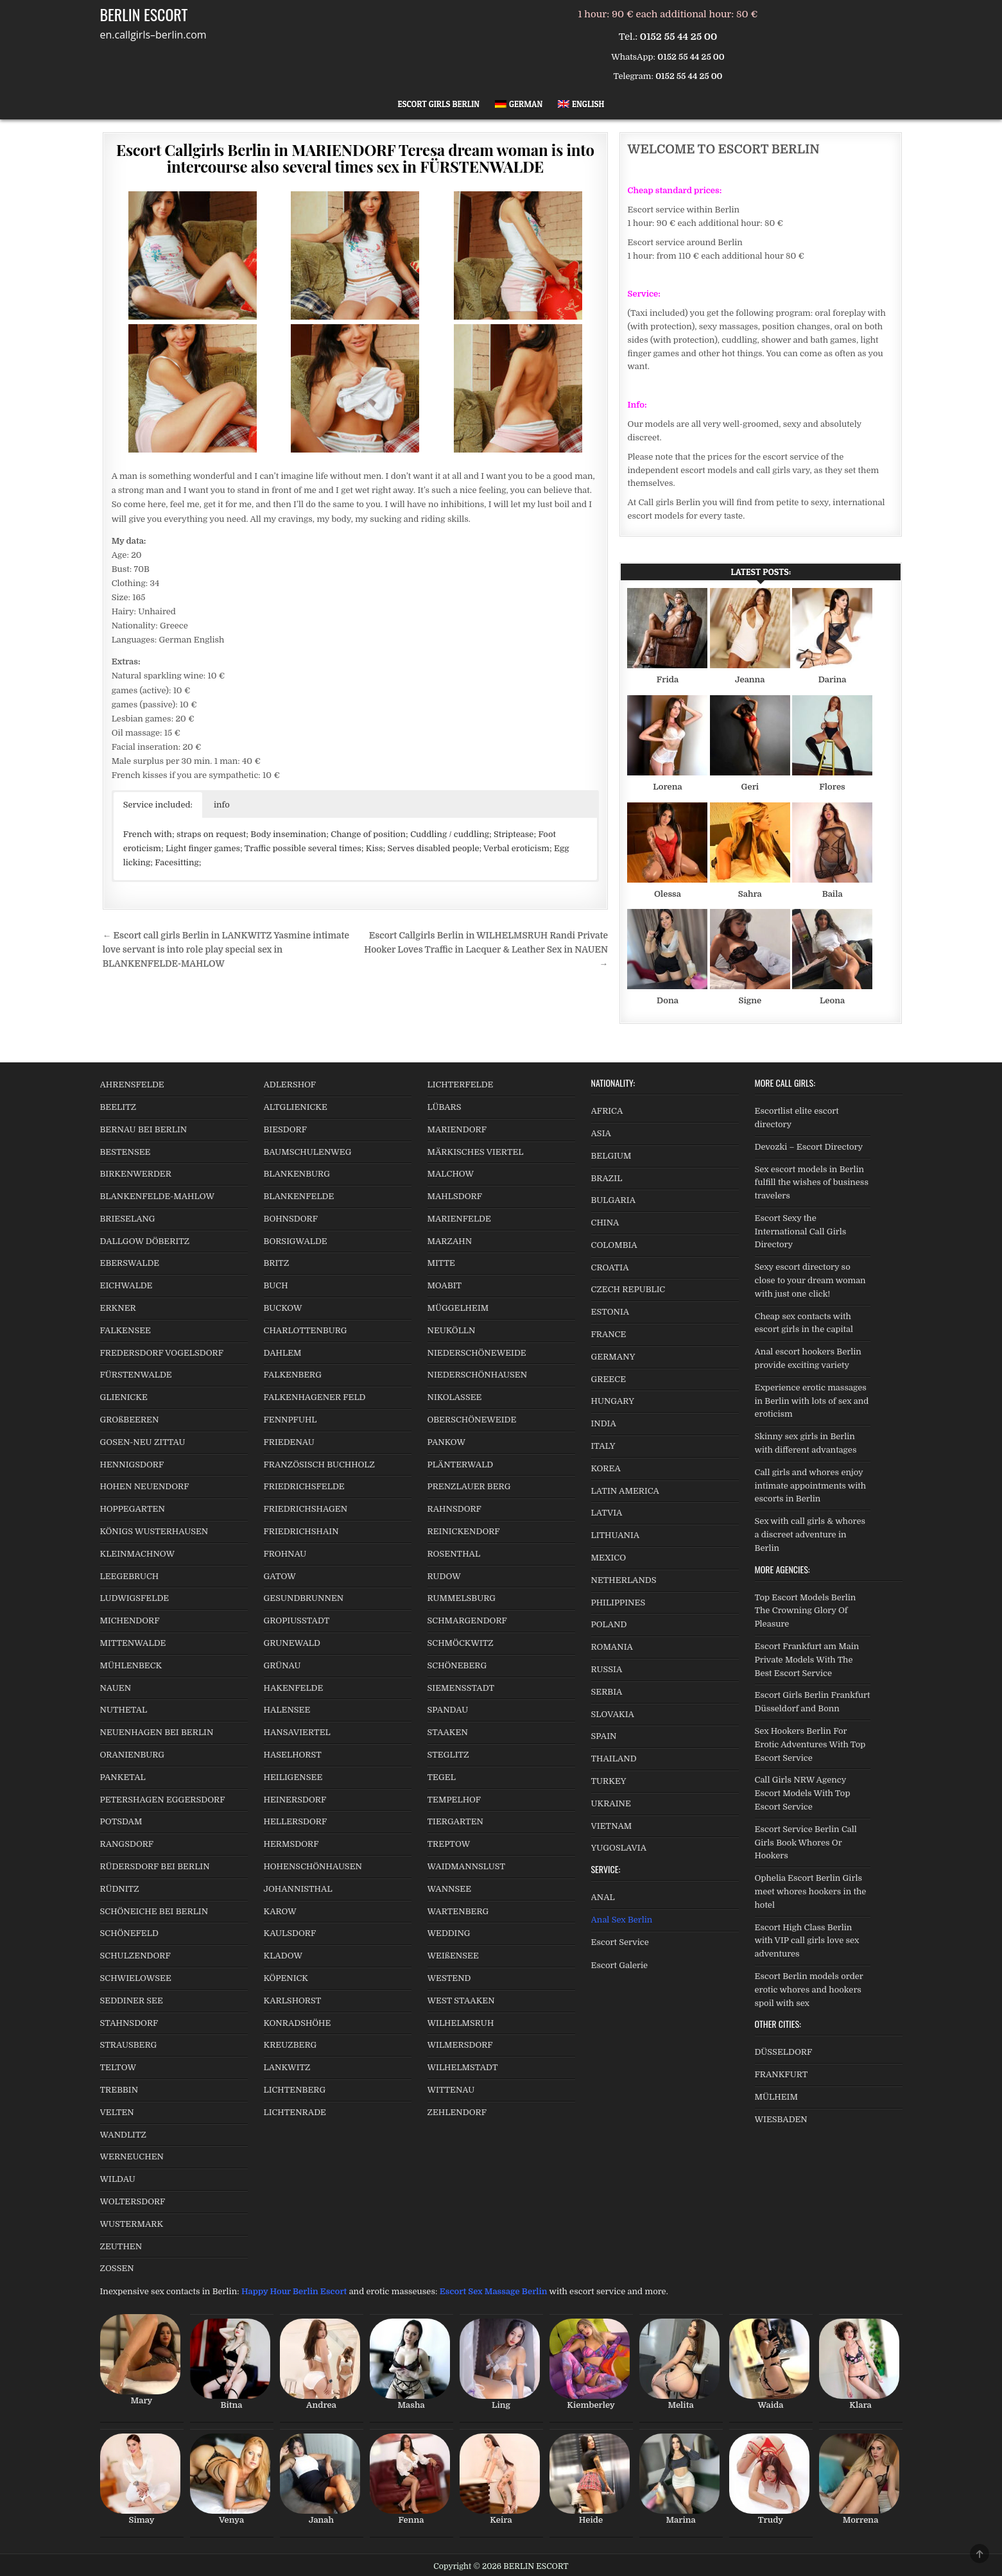 This screenshot has width=1002, height=2576. I want to click on Experience erotic massages in Berlin with lots of sex and eroticism, so click(812, 1401).